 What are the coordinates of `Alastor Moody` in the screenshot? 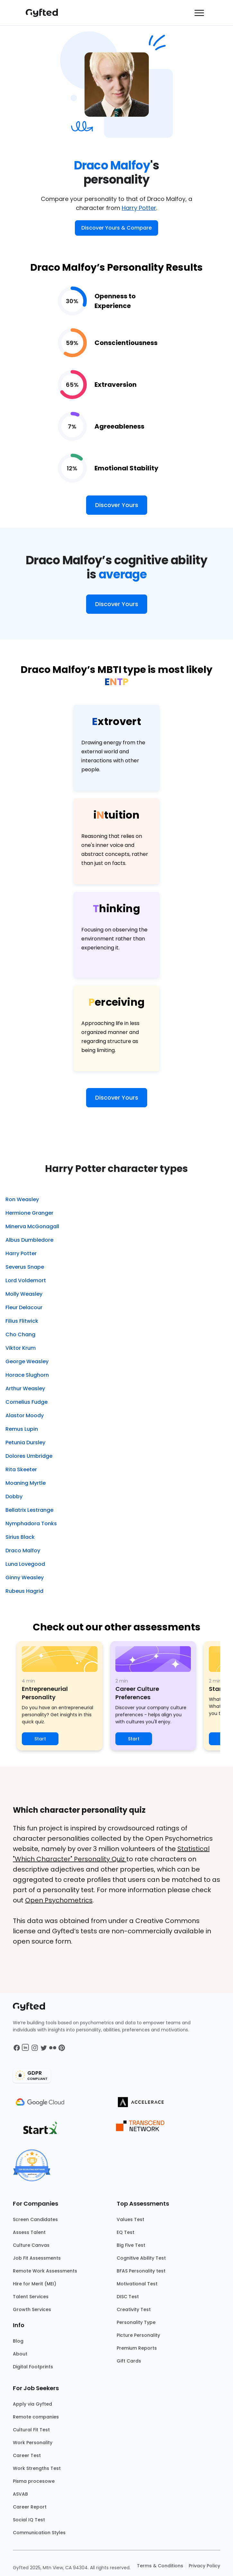 It's located at (24, 1415).